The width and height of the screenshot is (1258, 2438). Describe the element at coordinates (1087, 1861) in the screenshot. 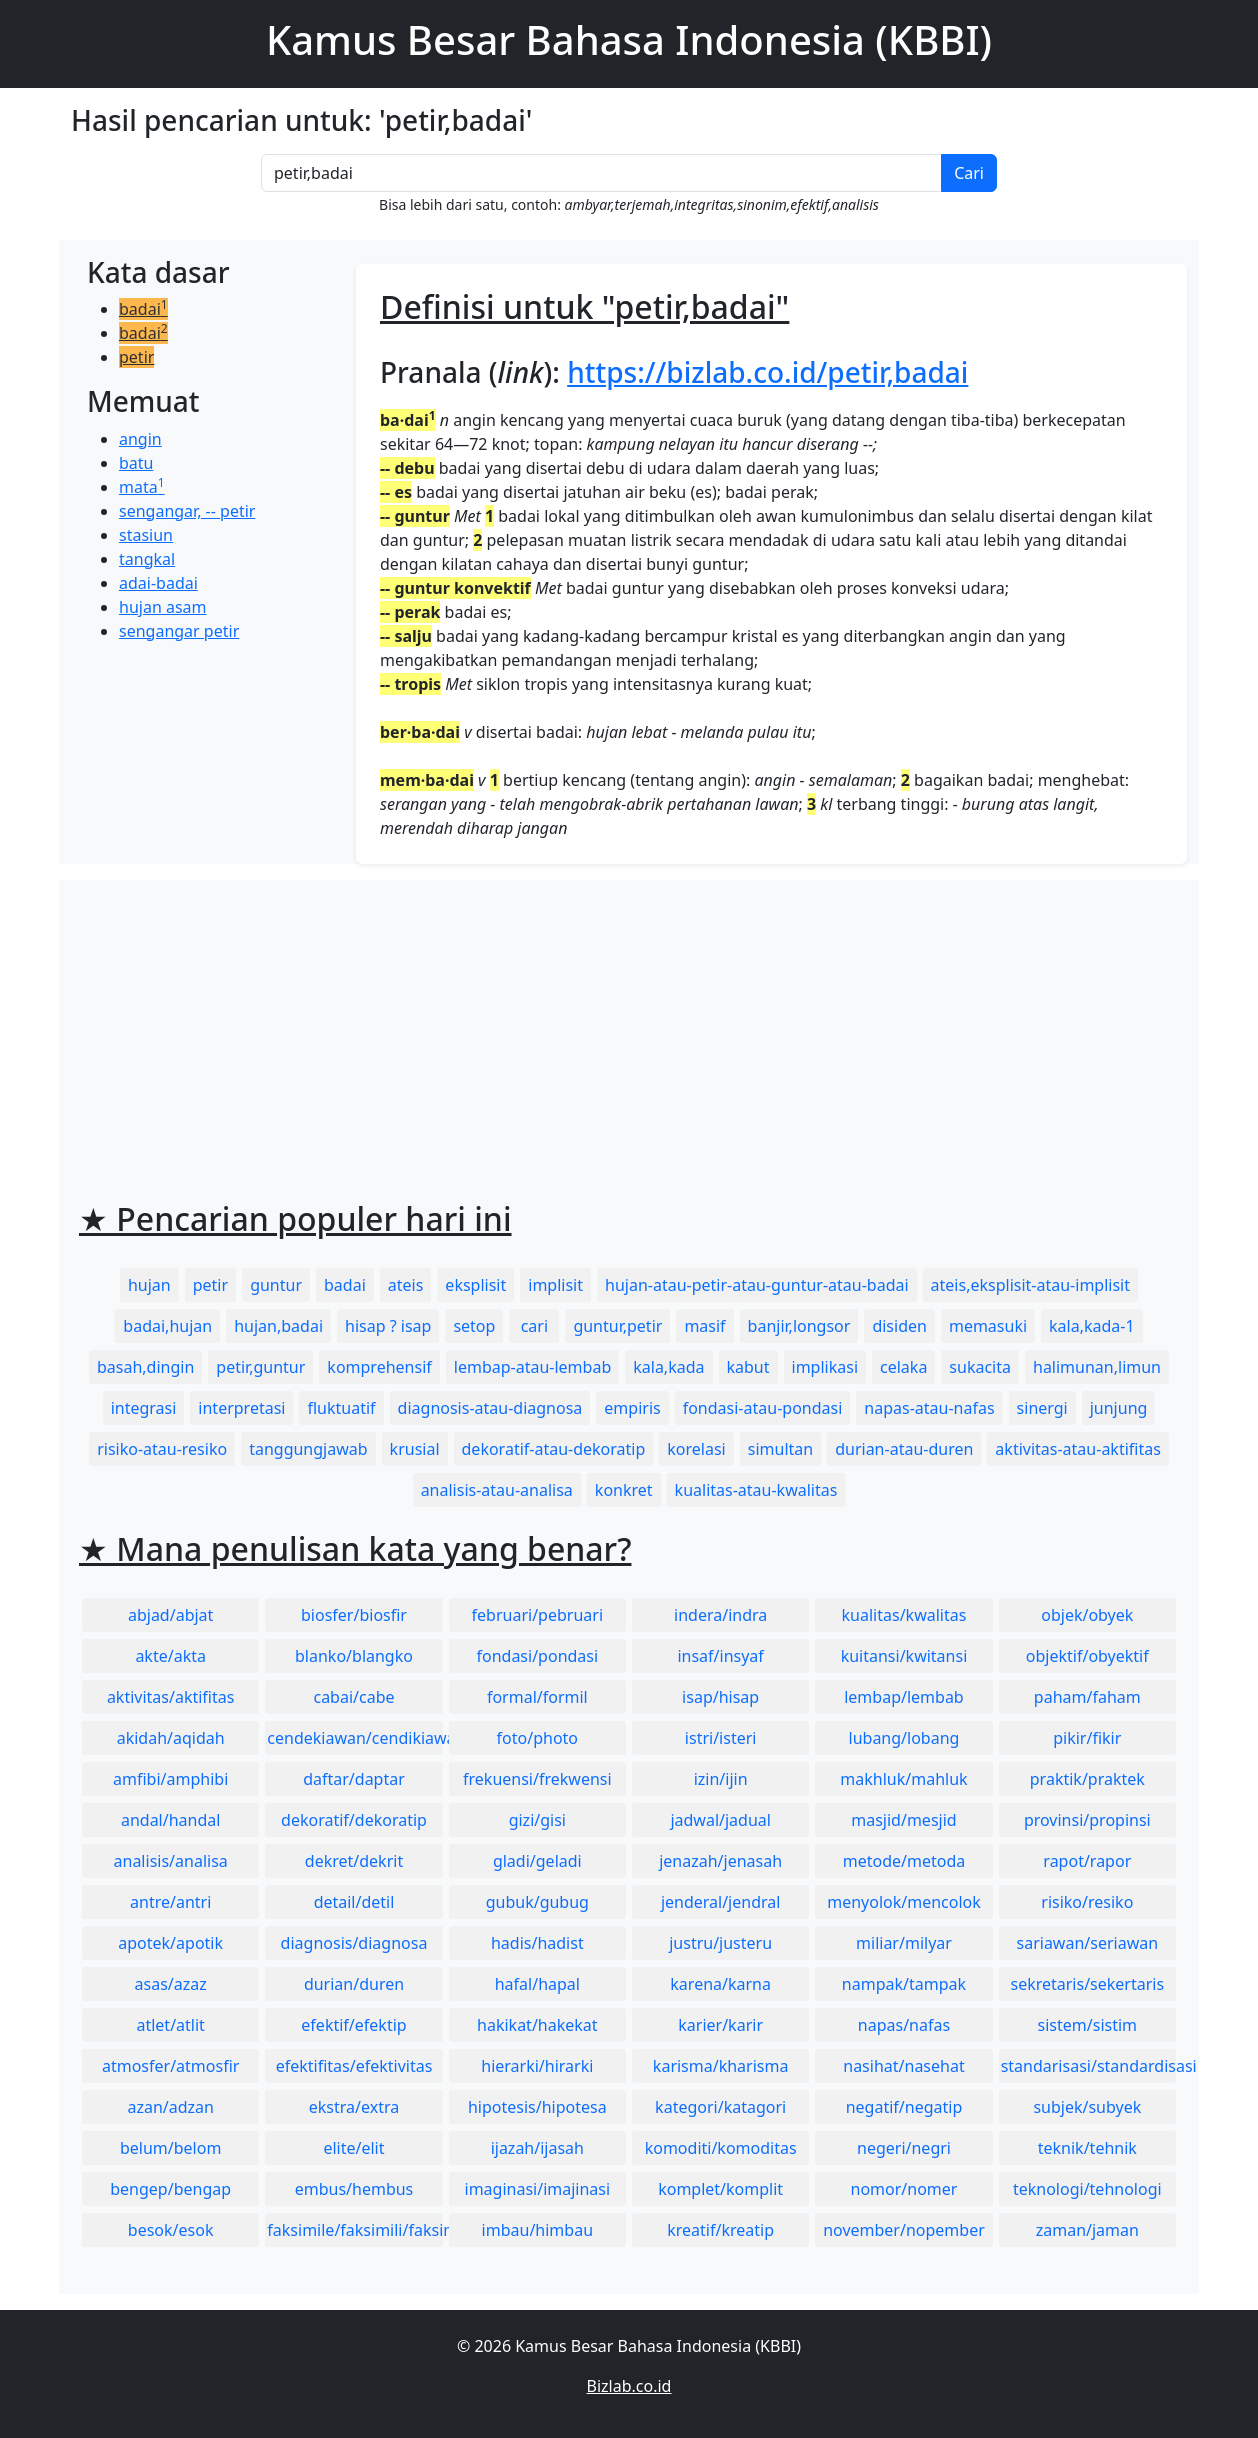

I see `rapot/rapor` at that location.